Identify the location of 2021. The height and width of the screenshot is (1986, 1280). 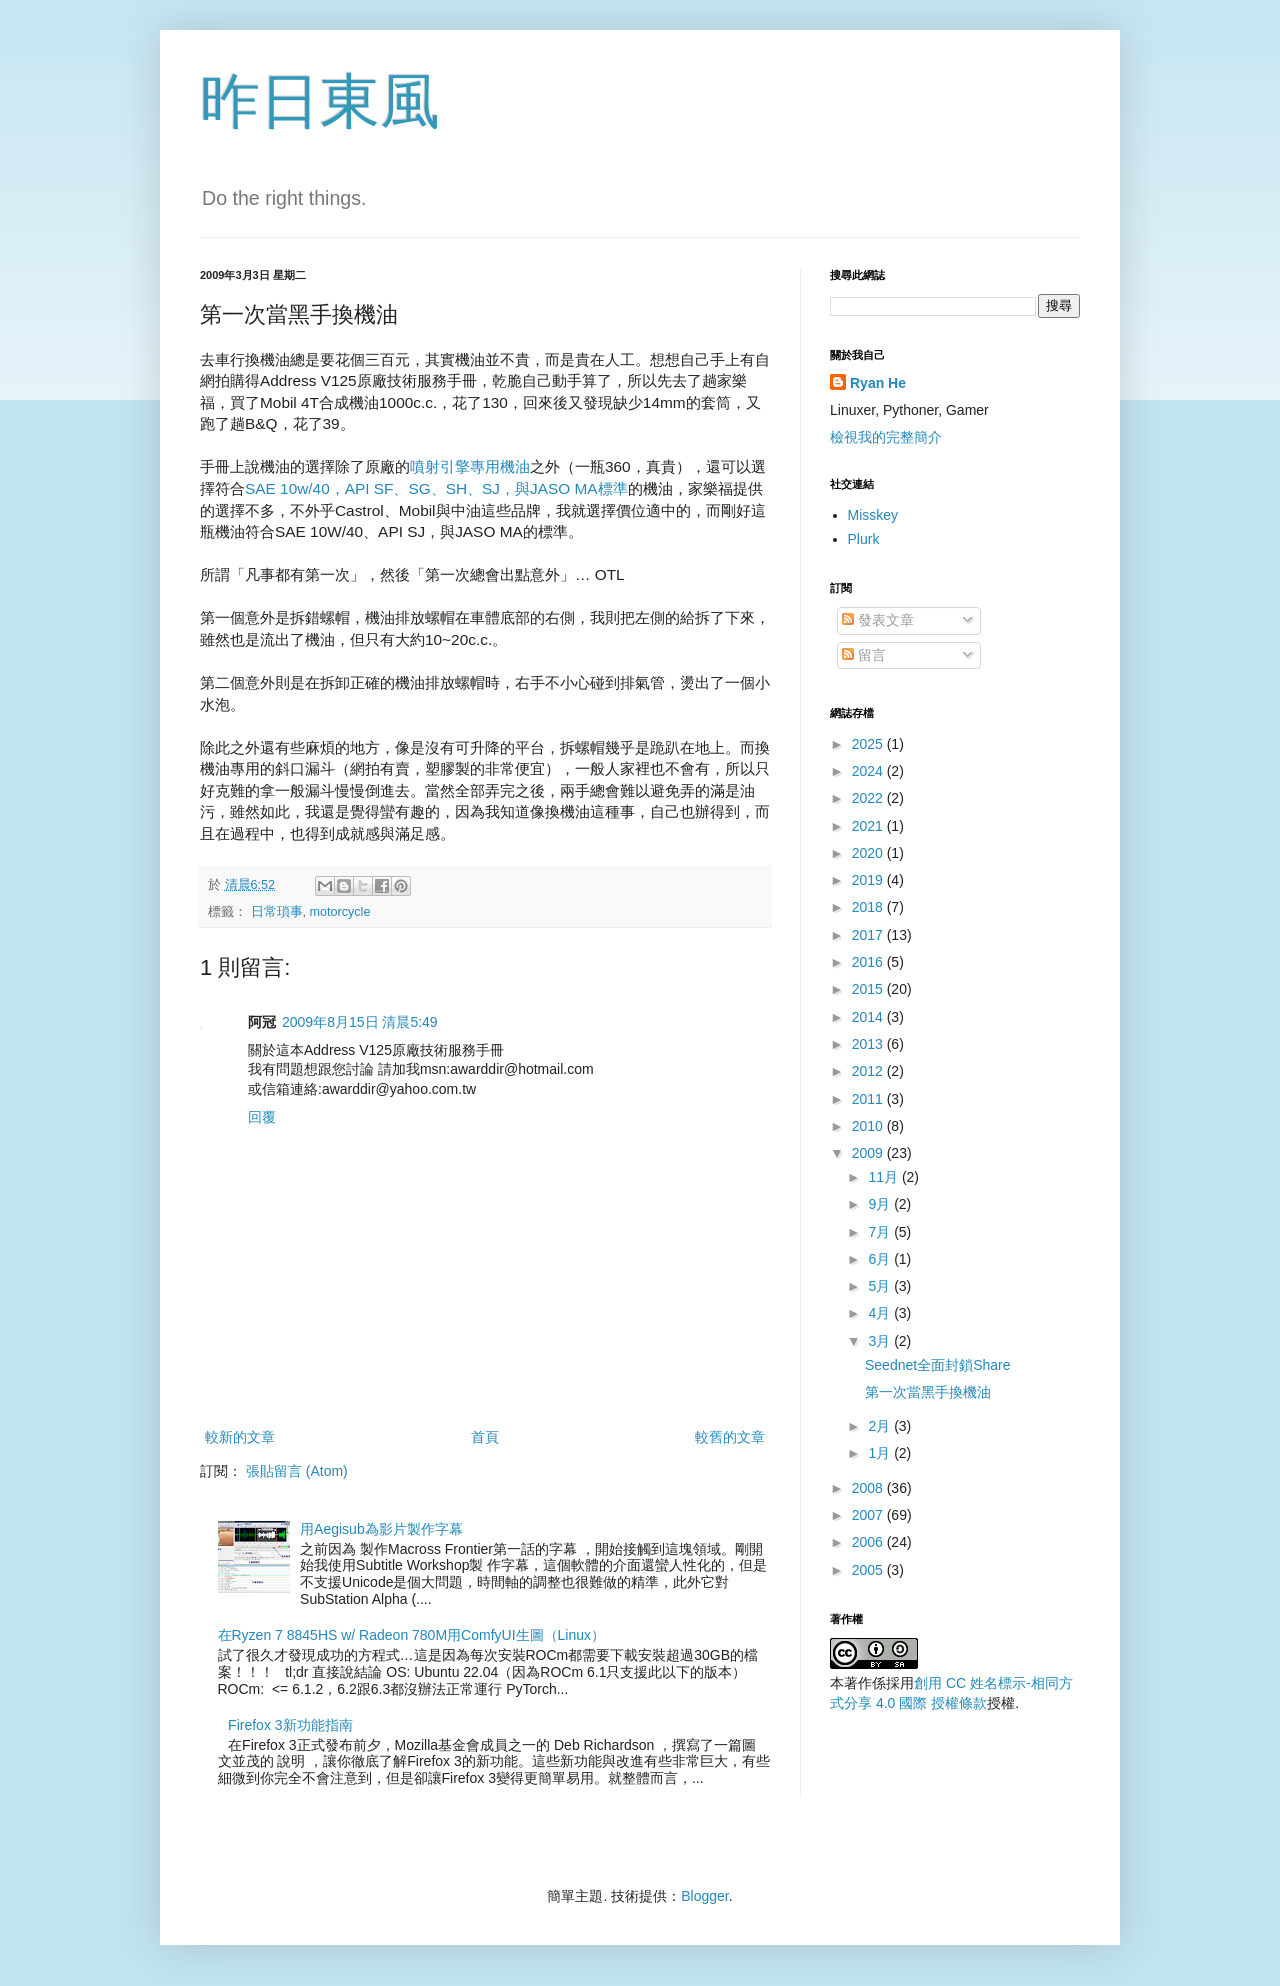
(869, 826).